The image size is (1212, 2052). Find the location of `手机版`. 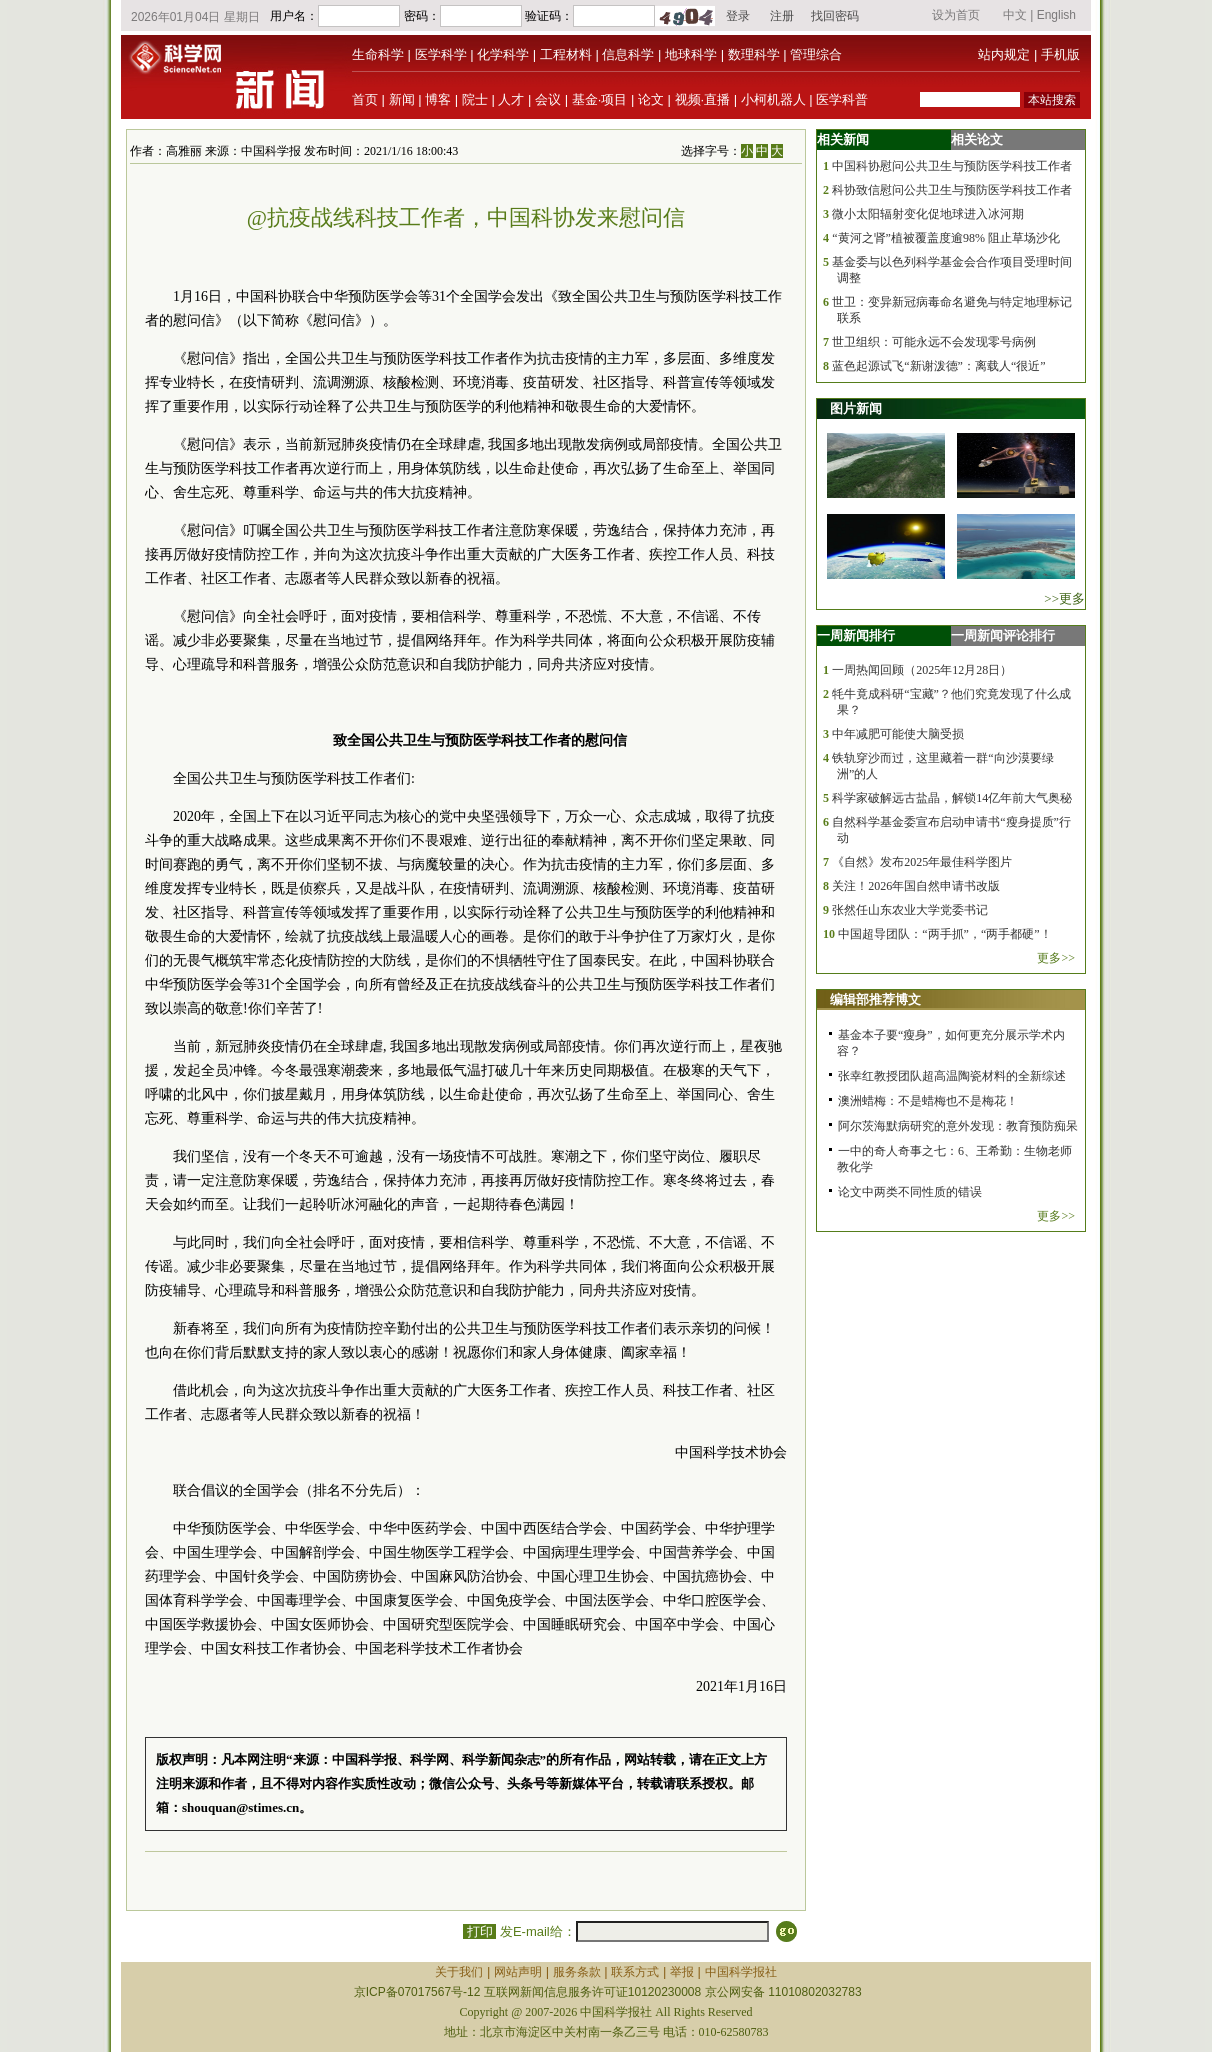

手机版 is located at coordinates (1060, 54).